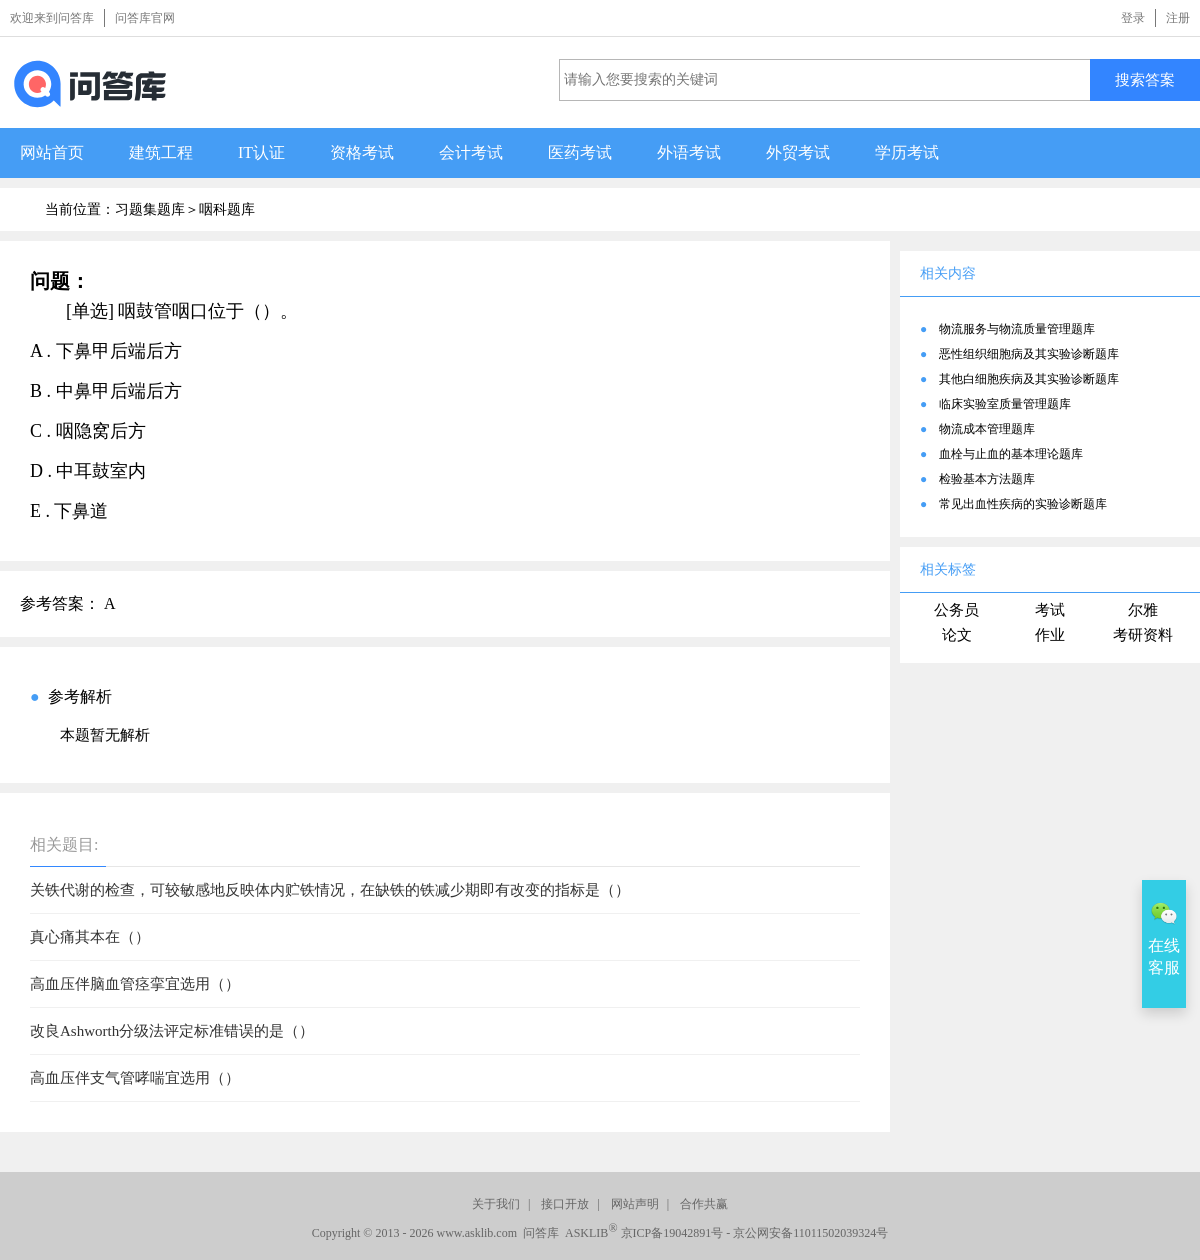  Describe the element at coordinates (987, 479) in the screenshot. I see `检验基本方法题库` at that location.